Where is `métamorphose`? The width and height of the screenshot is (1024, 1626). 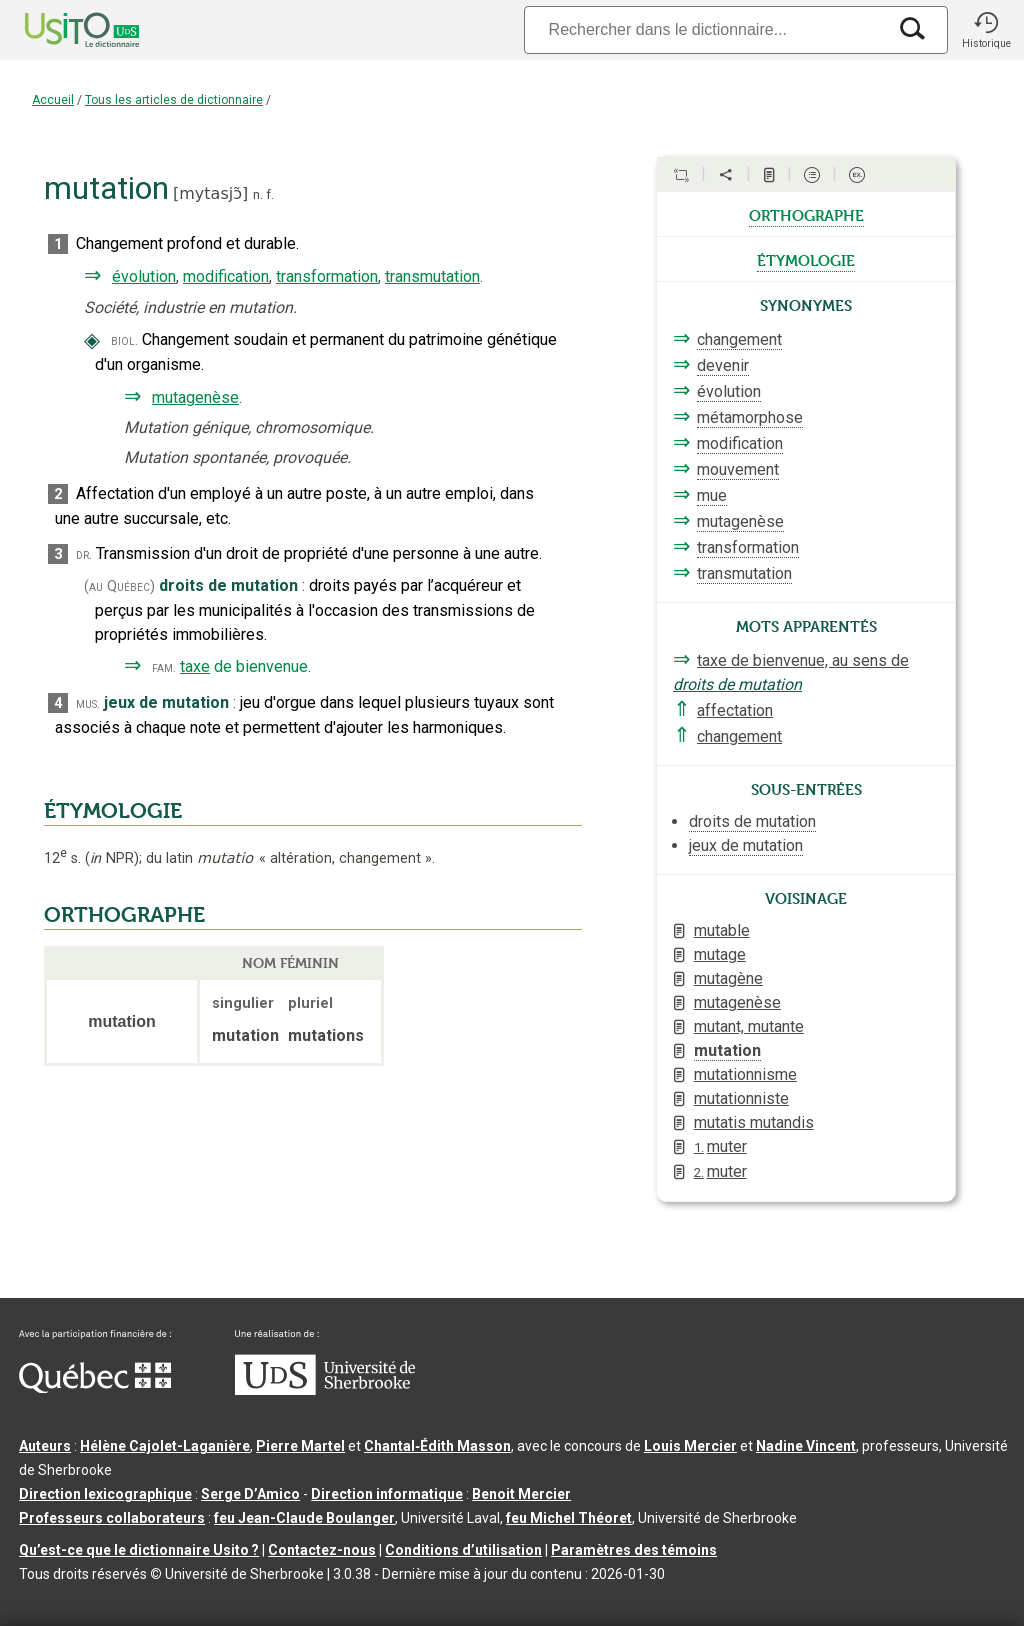
métamorphose is located at coordinates (750, 417).